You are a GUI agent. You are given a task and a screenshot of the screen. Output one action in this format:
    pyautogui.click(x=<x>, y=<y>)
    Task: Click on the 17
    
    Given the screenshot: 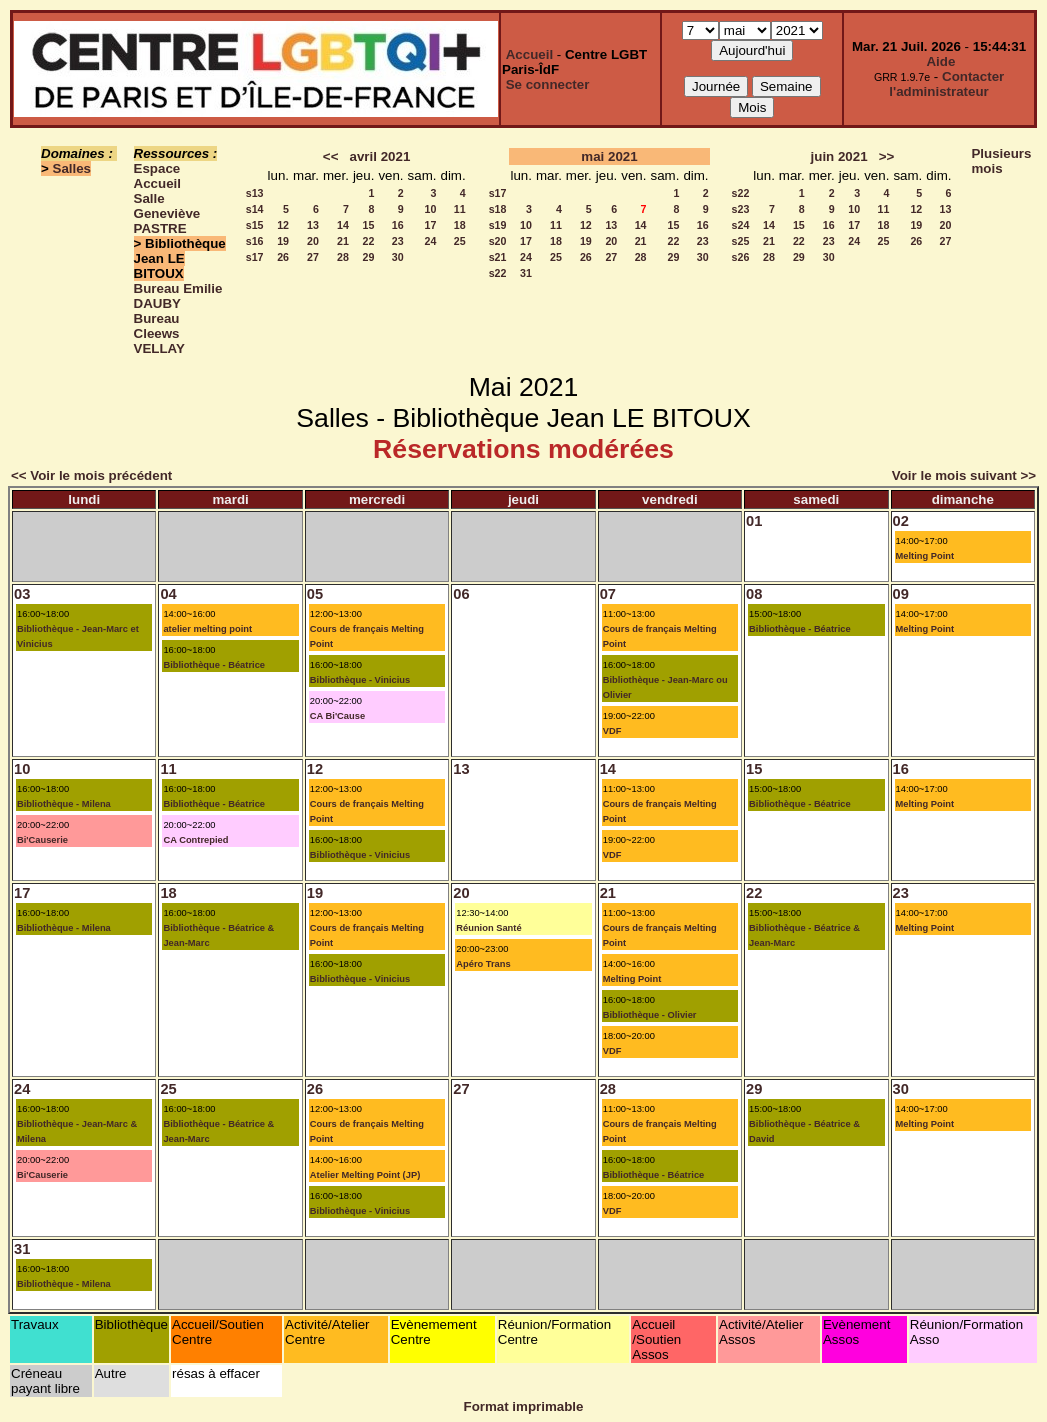 What is the action you would take?
    pyautogui.click(x=431, y=225)
    